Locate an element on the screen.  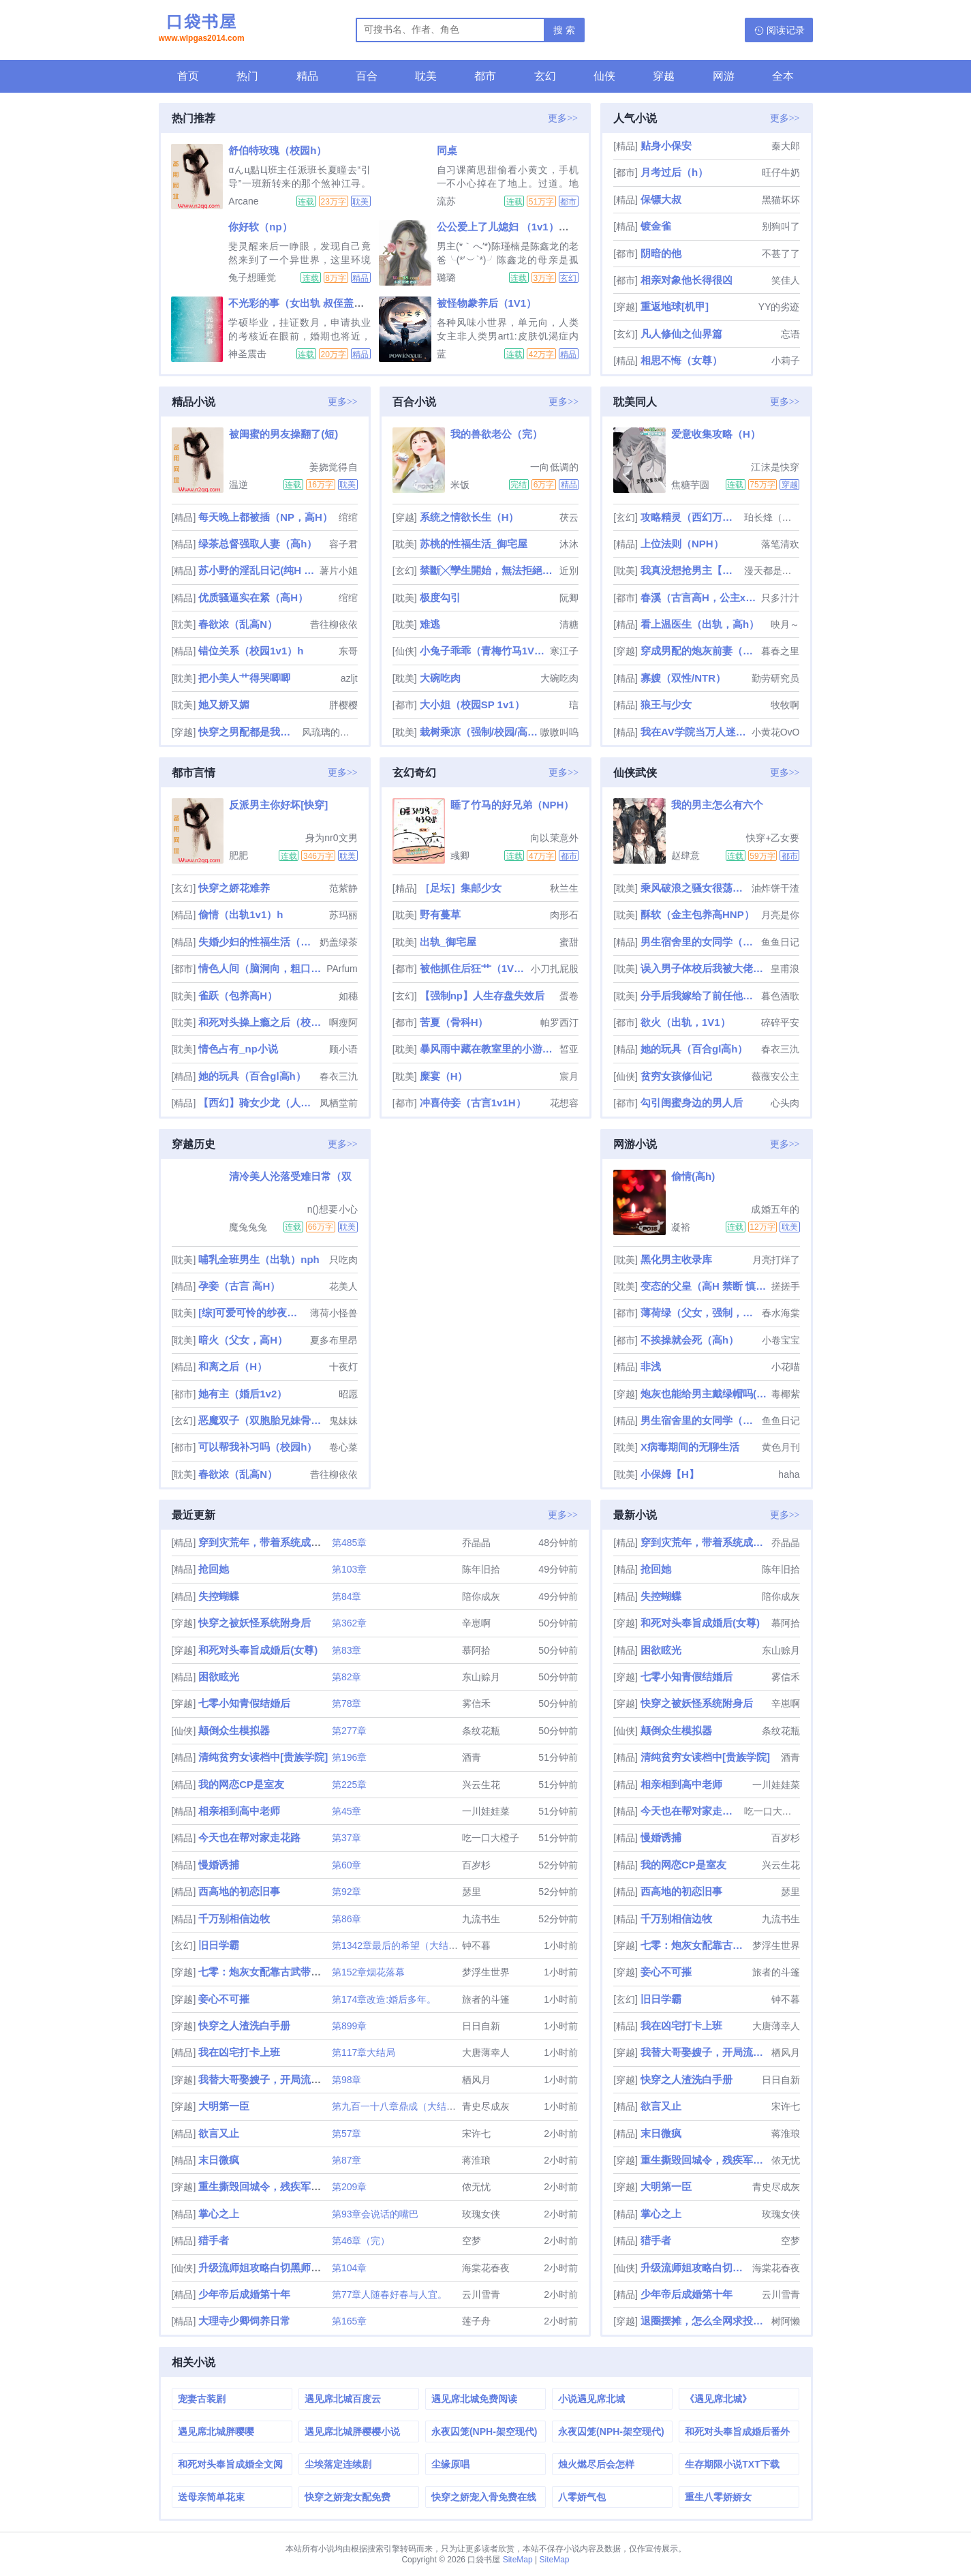
莲子舟 is located at coordinates (476, 2321).